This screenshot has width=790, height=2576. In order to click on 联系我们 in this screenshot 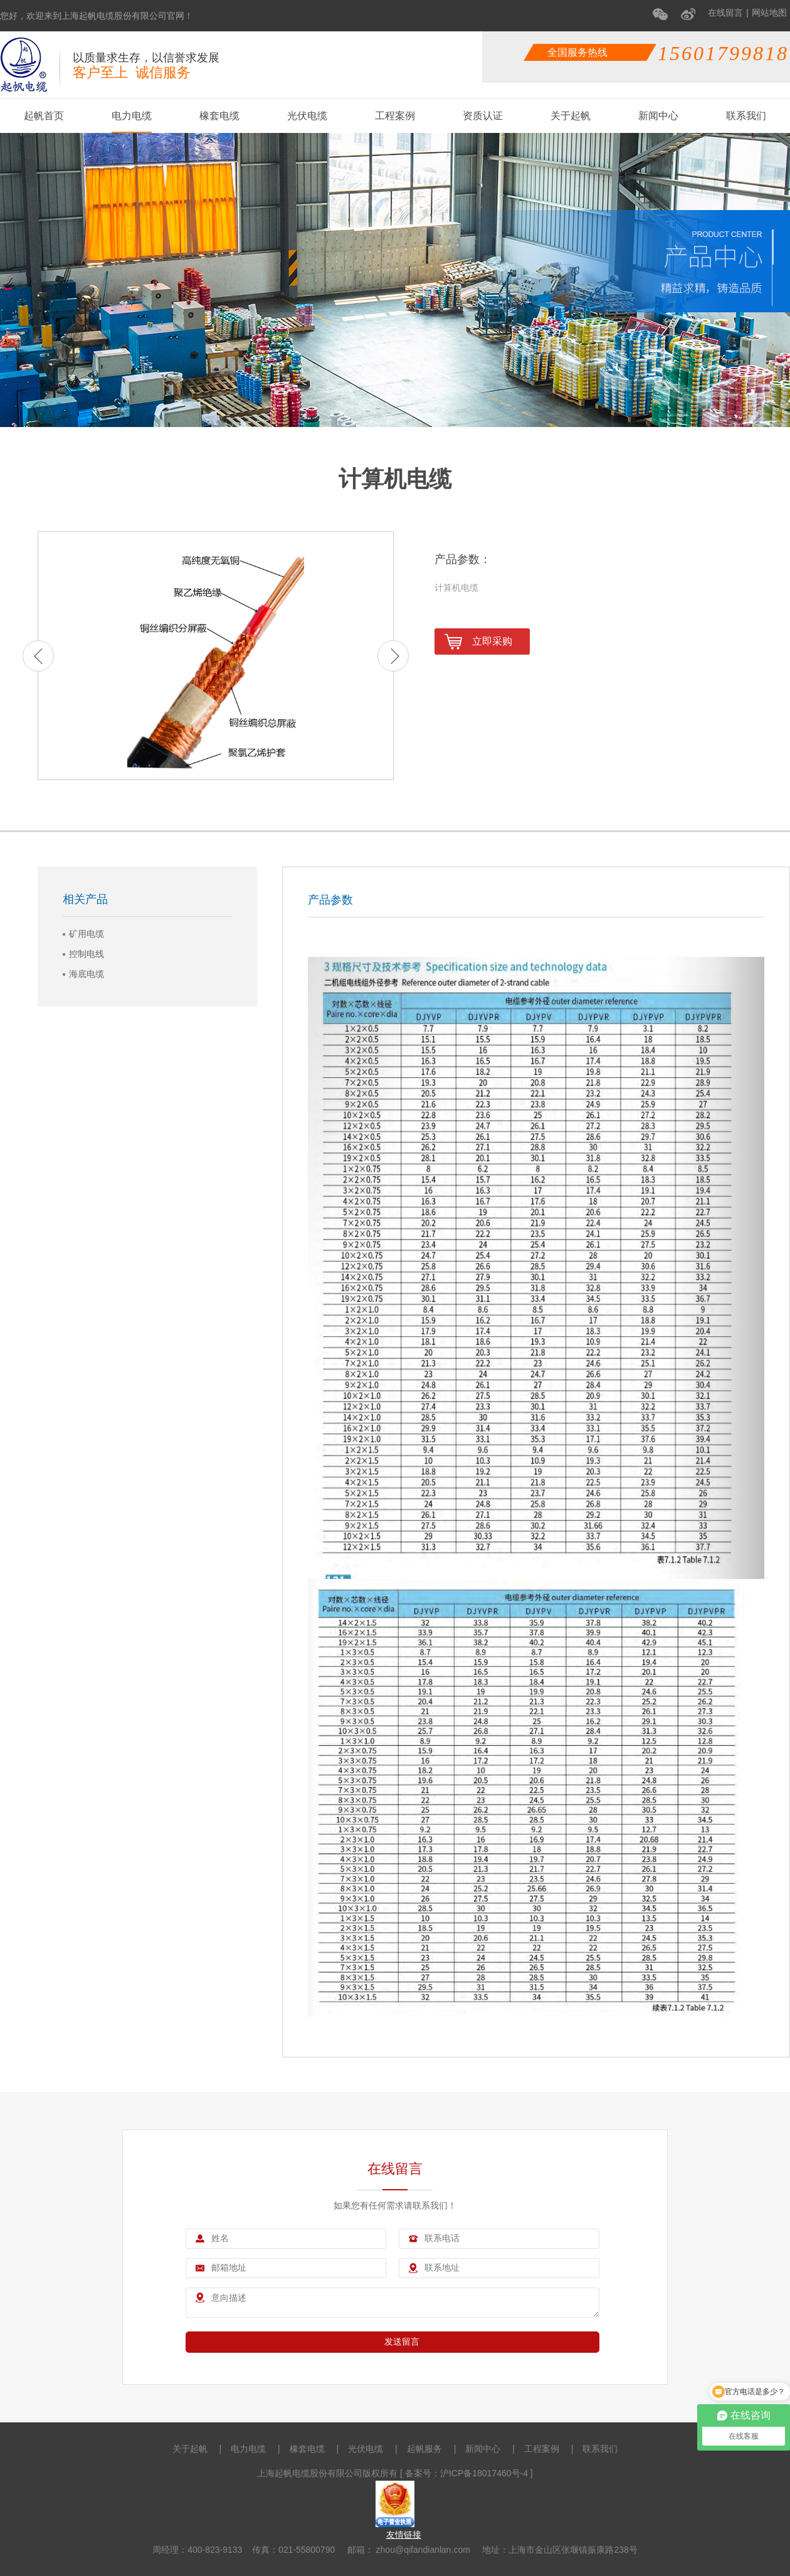, I will do `click(746, 115)`.